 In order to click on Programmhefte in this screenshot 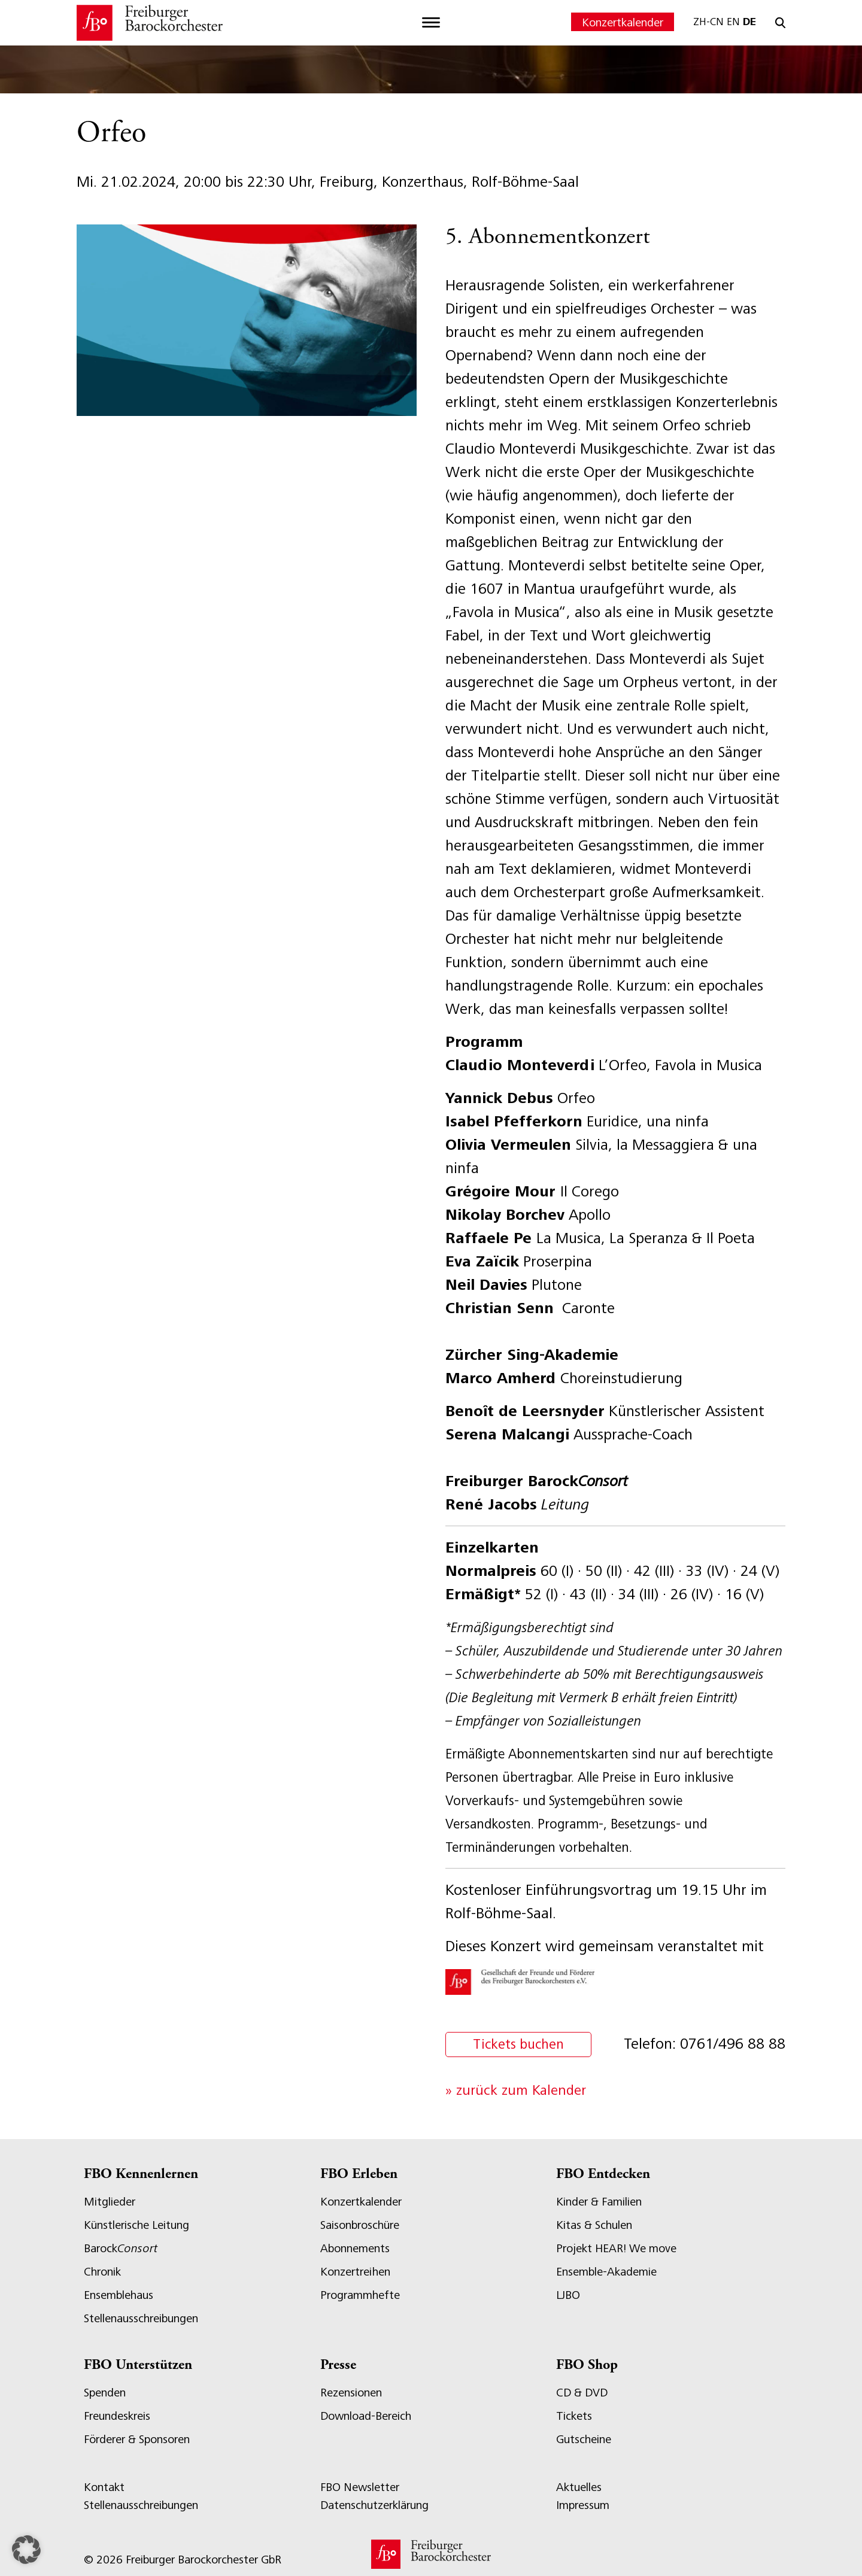, I will do `click(360, 2295)`.